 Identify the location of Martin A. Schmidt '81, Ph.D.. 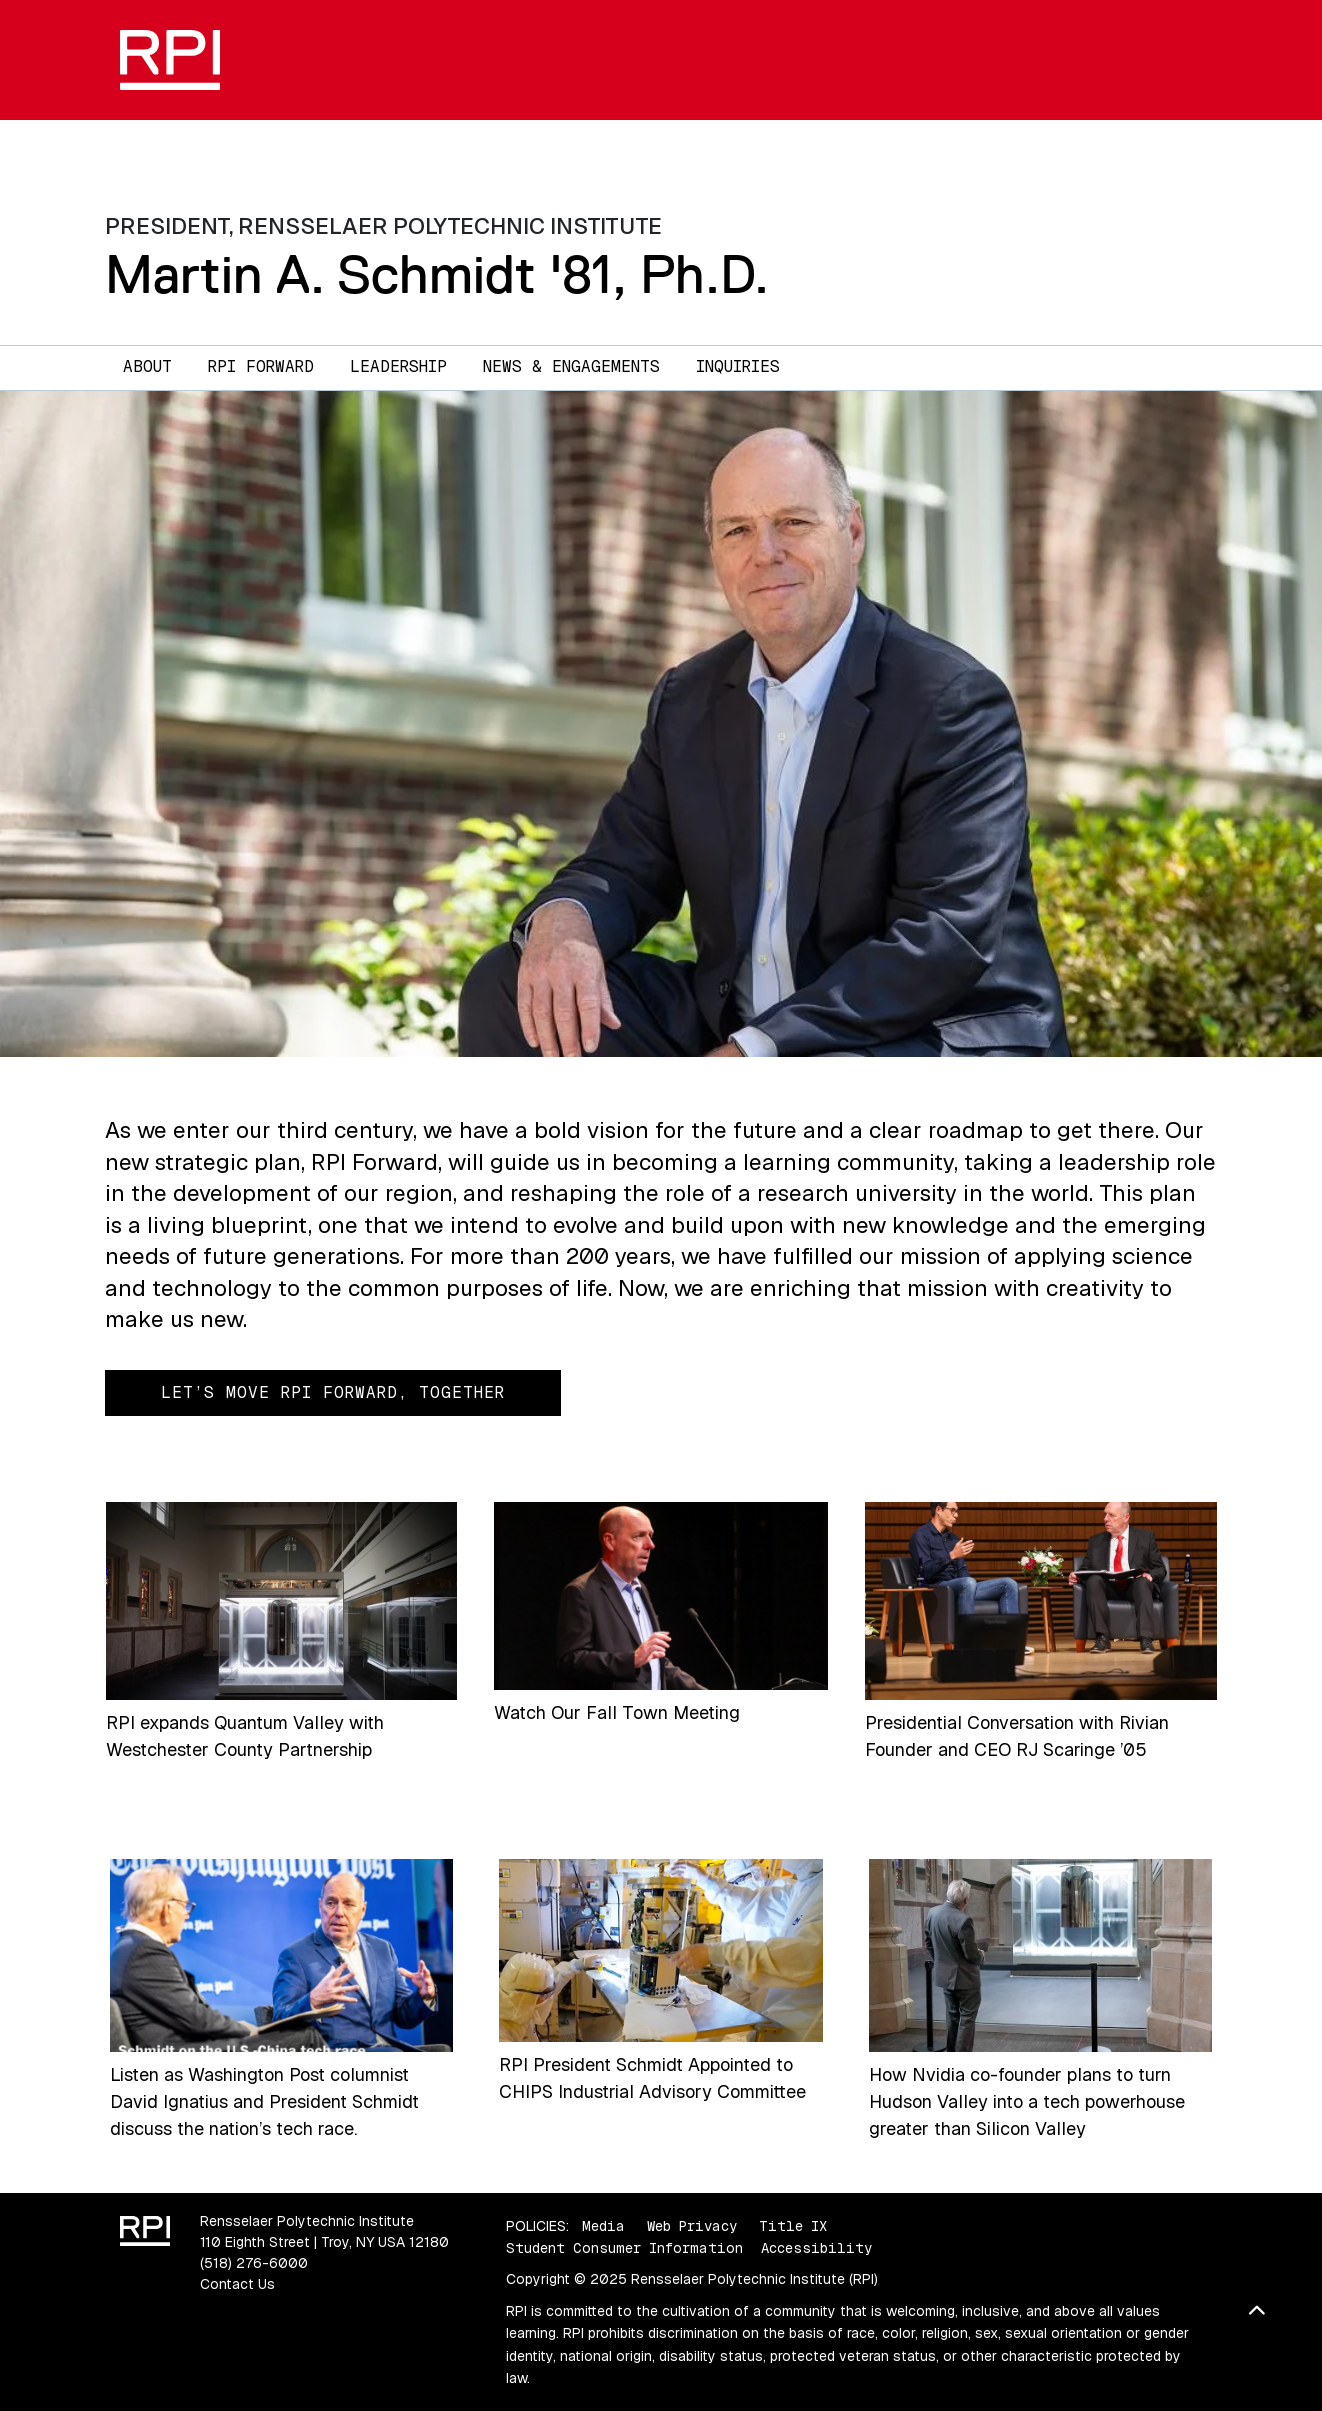
(437, 274).